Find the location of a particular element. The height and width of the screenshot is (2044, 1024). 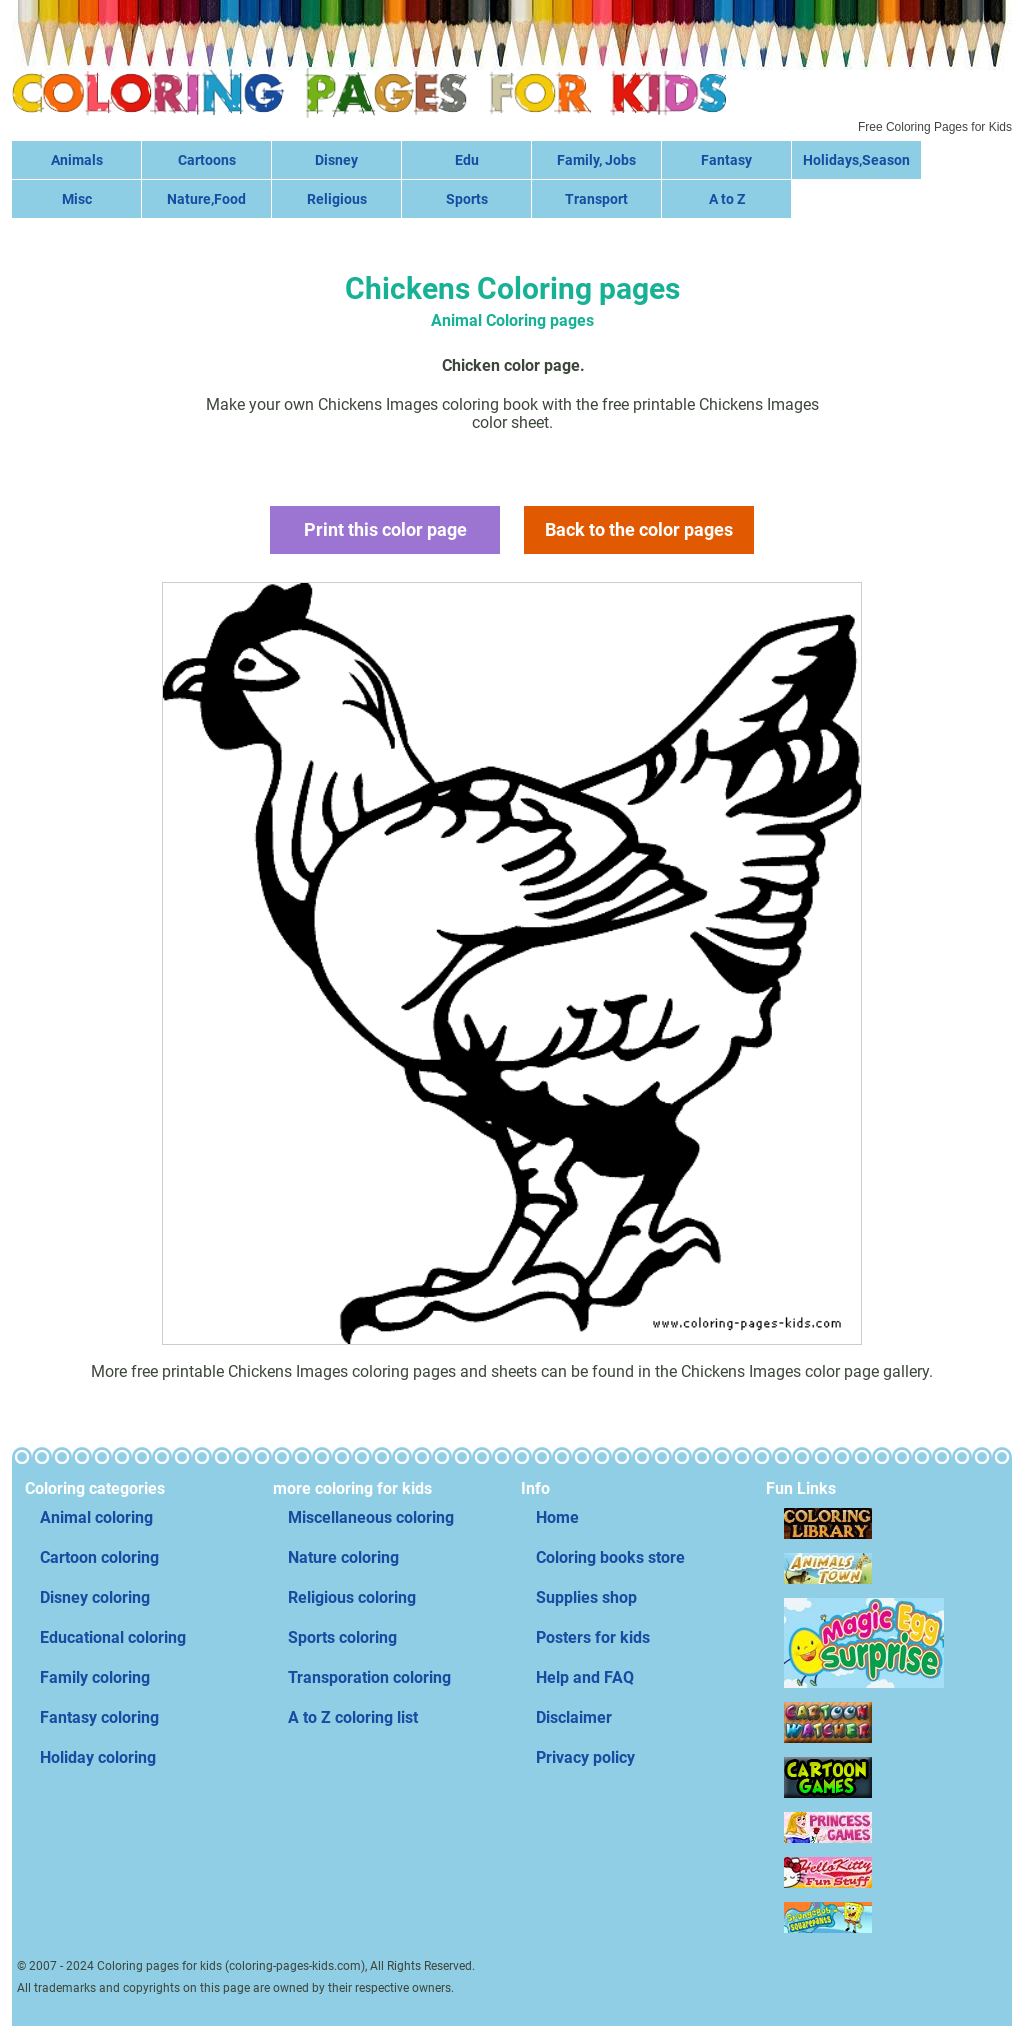

Disney coloring is located at coordinates (95, 1597).